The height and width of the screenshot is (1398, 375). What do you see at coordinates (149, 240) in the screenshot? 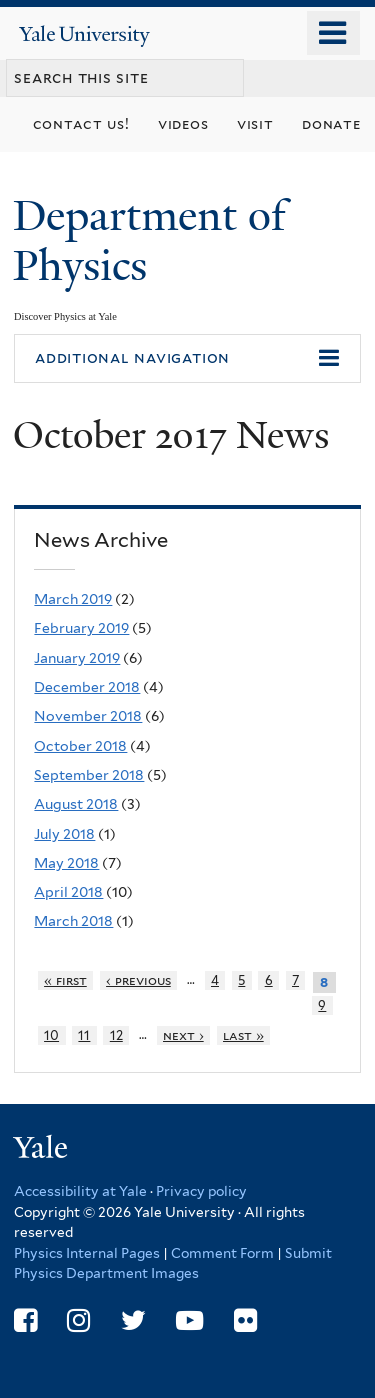
I see `Department of Physics` at bounding box center [149, 240].